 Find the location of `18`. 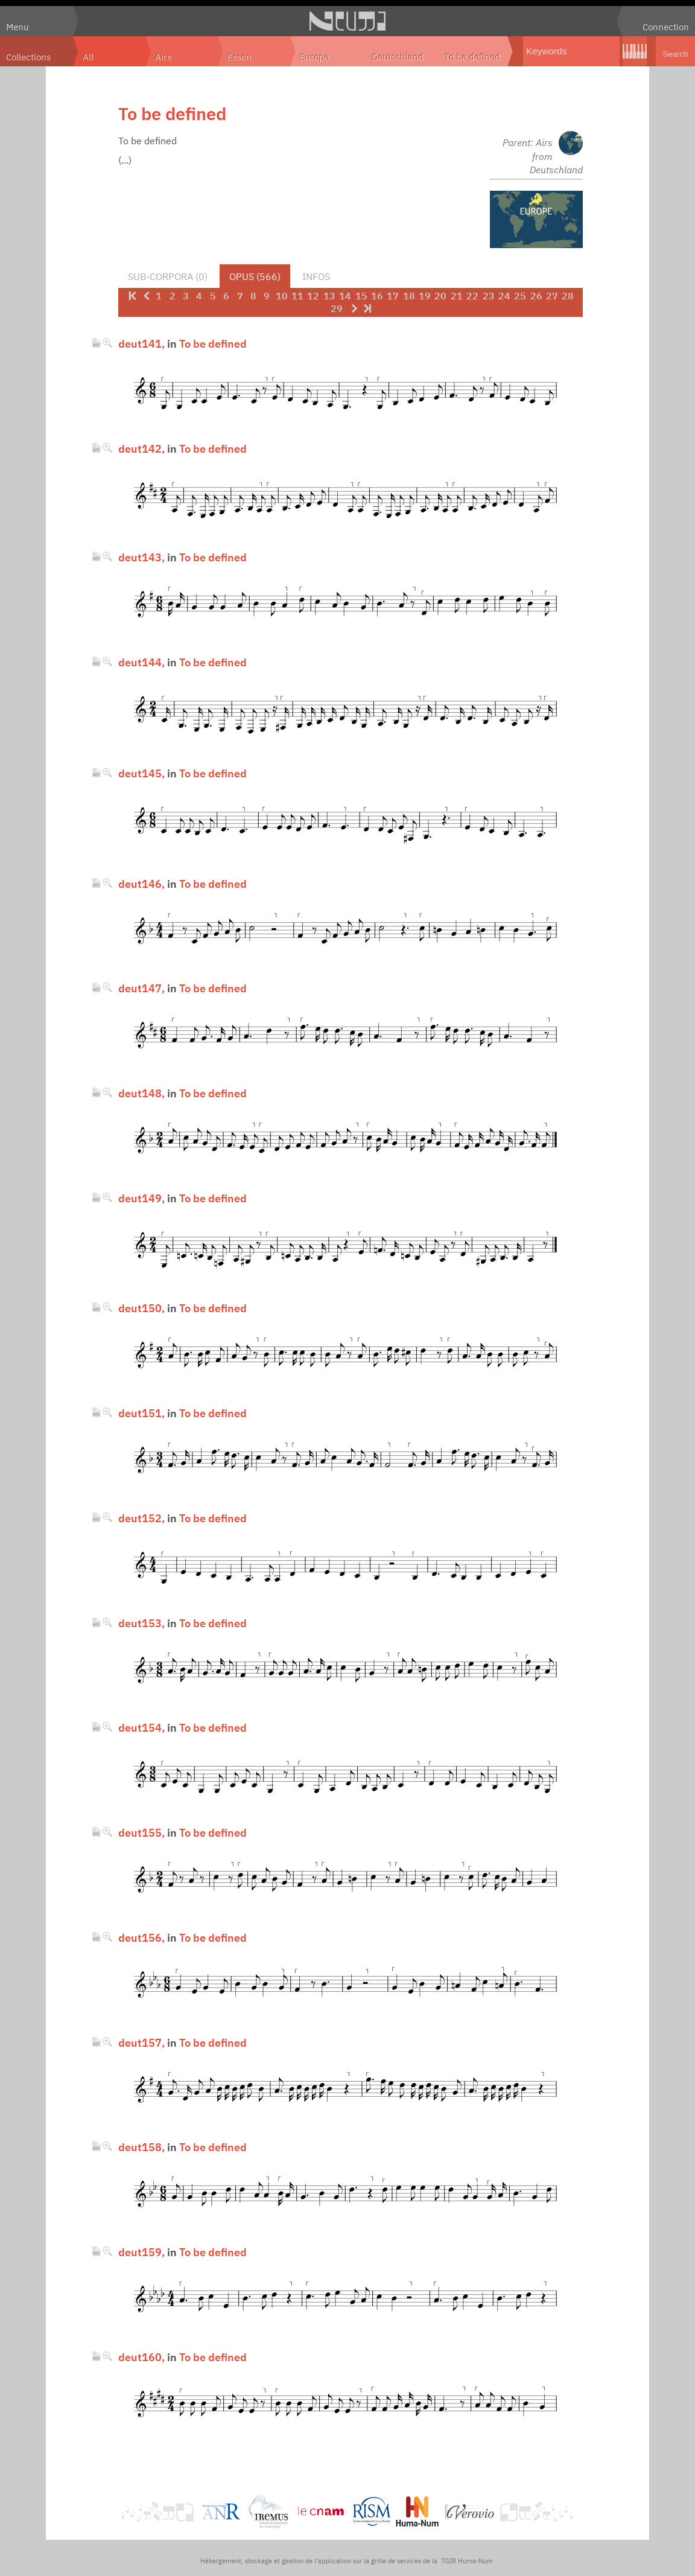

18 is located at coordinates (409, 296).